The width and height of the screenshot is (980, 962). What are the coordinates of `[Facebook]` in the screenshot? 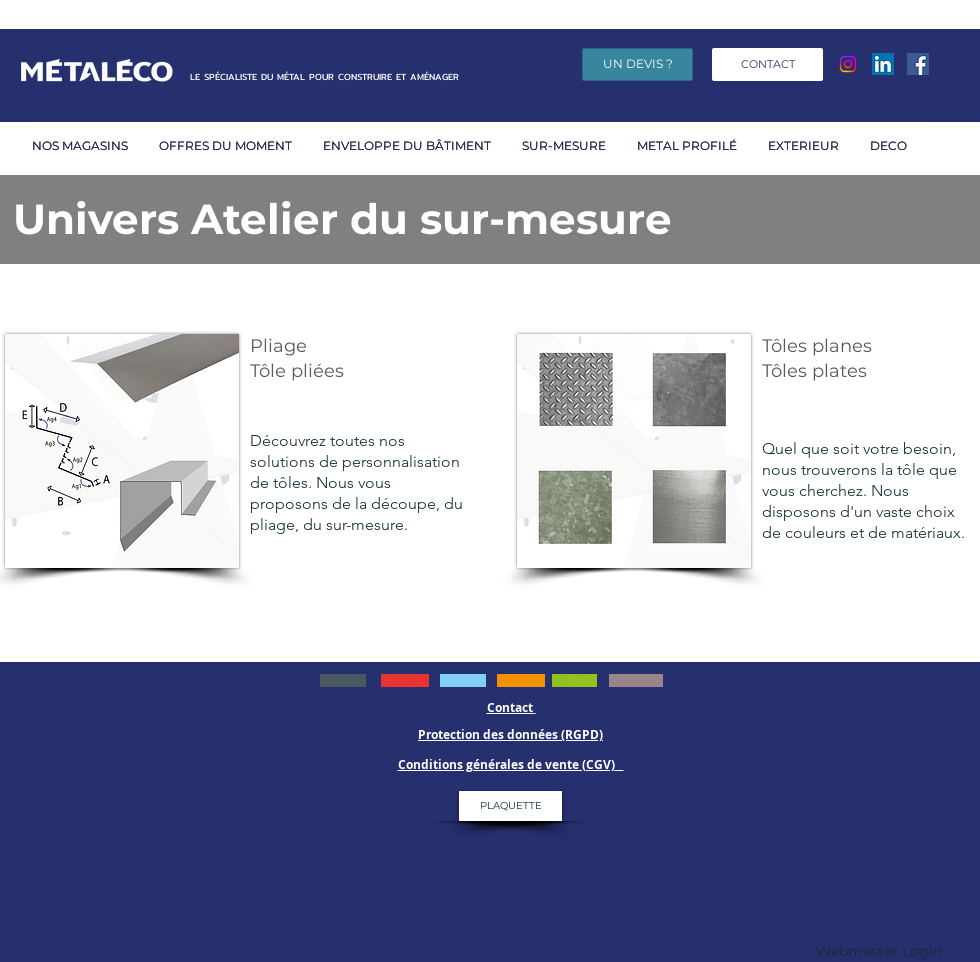 It's located at (918, 64).